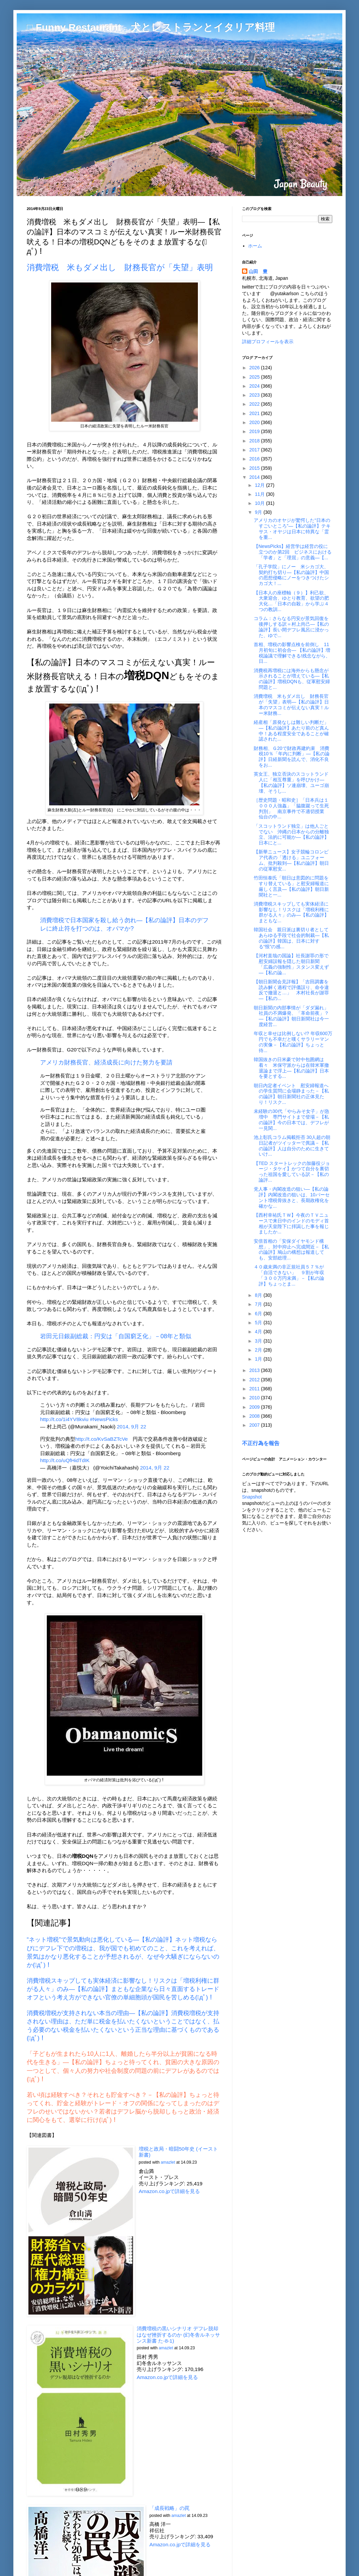 Image resolution: width=359 pixels, height=2576 pixels. Describe the element at coordinates (255, 386) in the screenshot. I see `2024` at that location.